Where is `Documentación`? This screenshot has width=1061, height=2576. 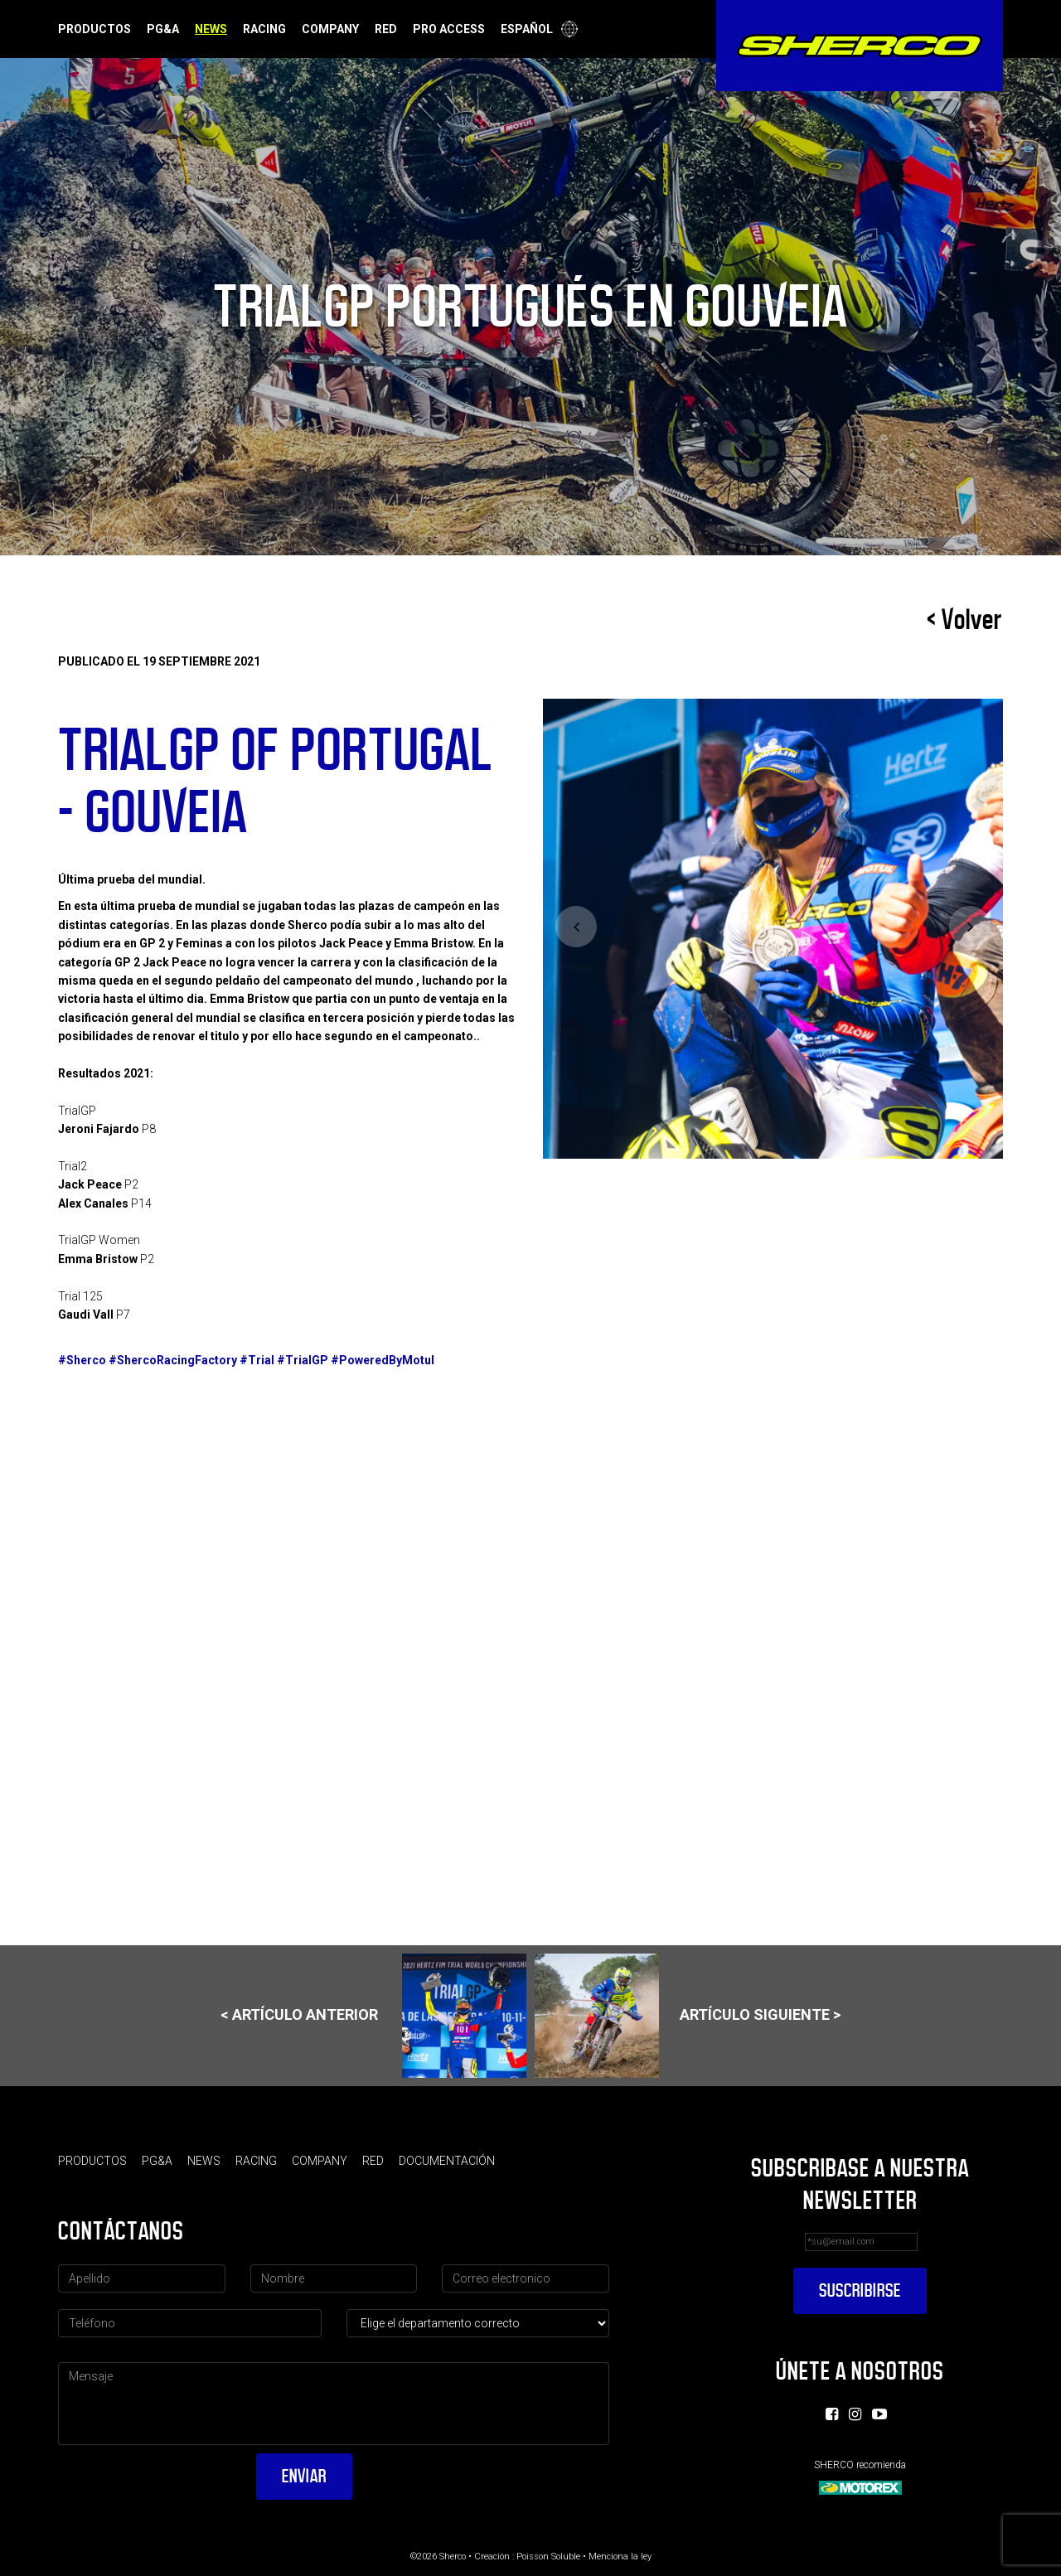
Documentación is located at coordinates (447, 2160).